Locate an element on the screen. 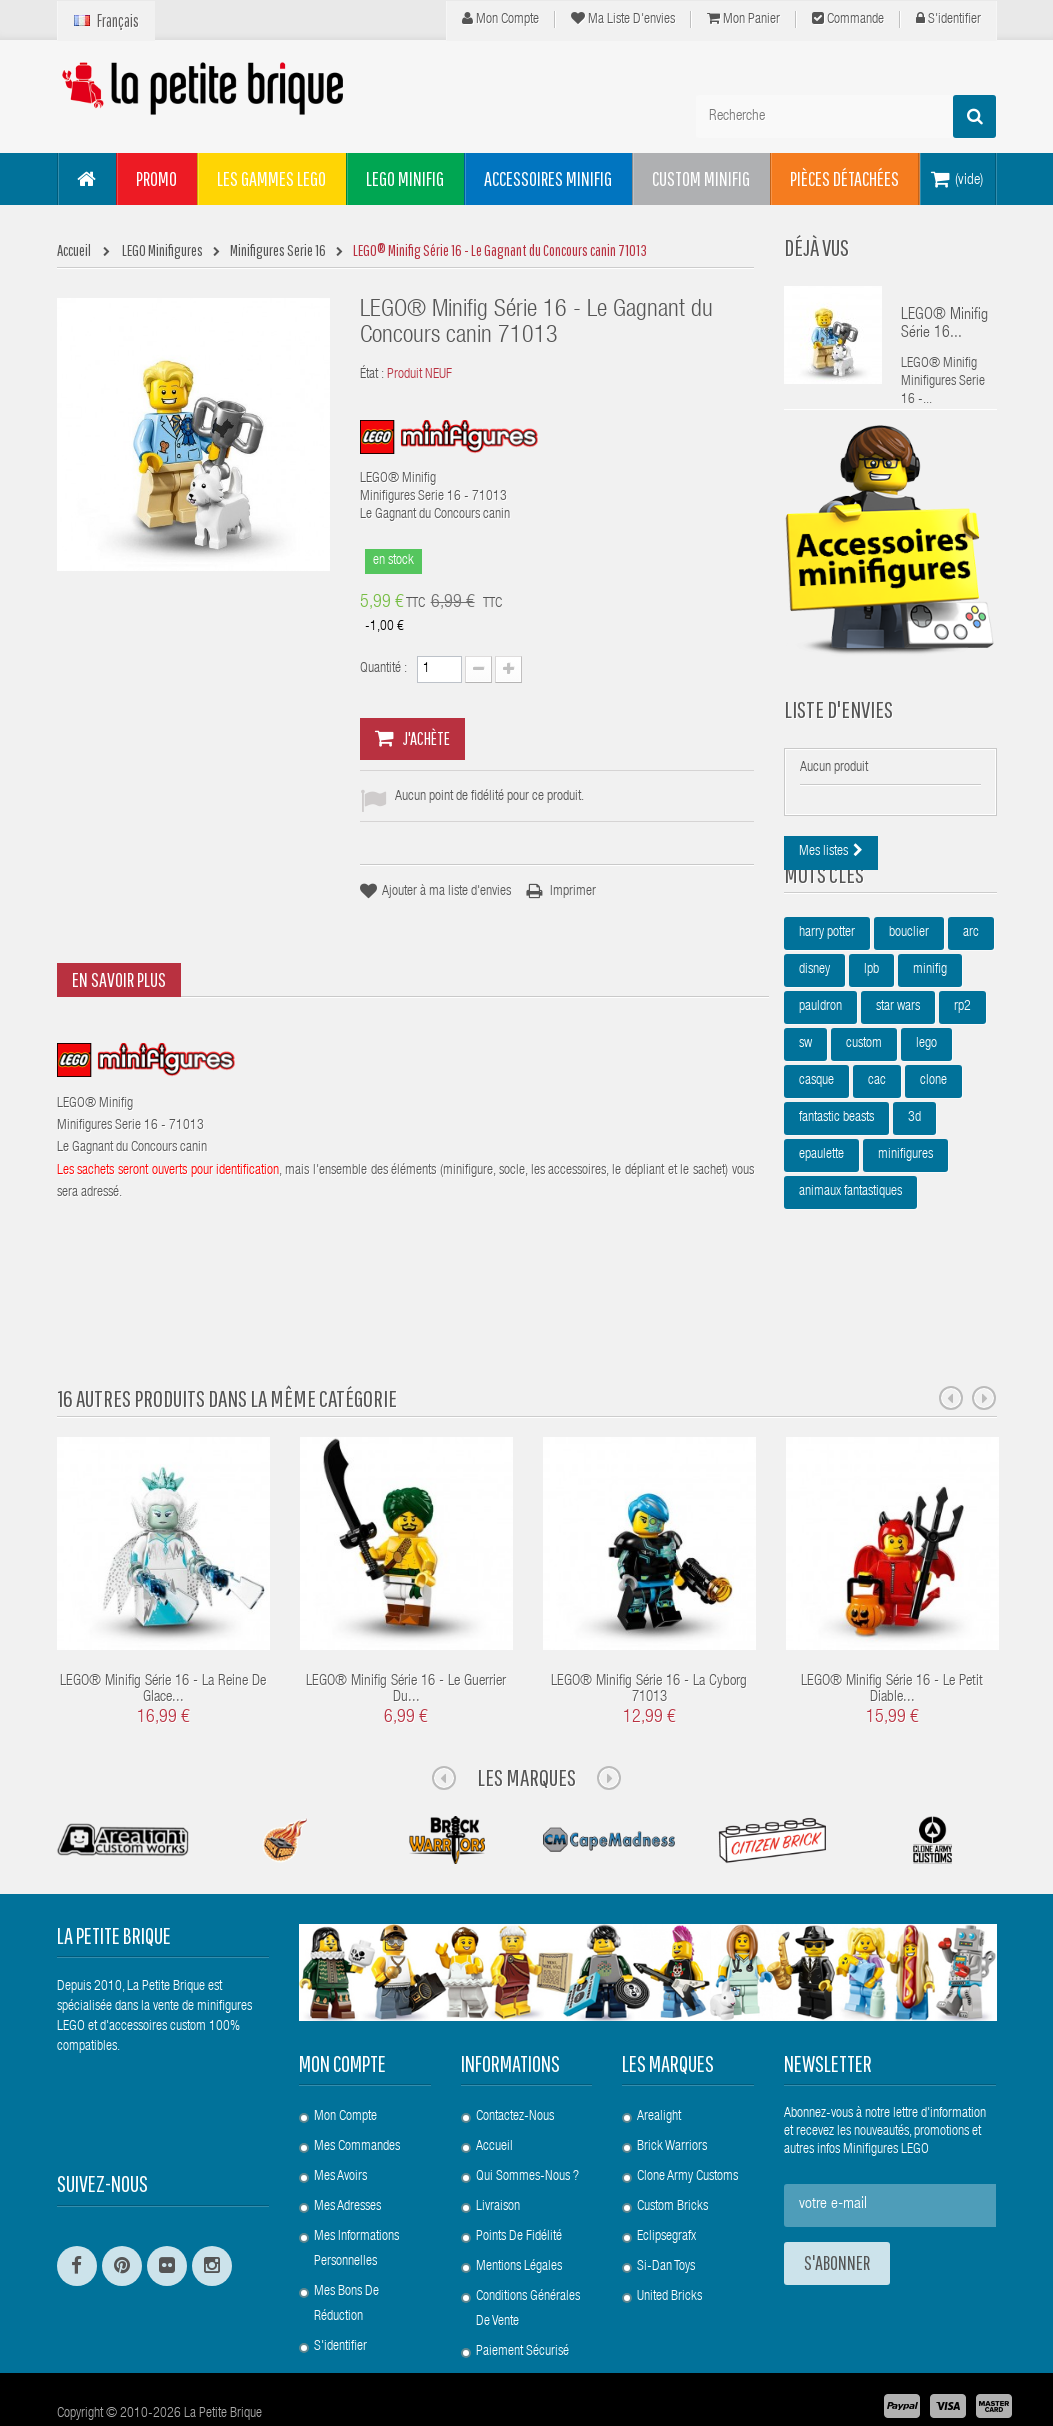 This screenshot has width=1053, height=2426. Qui sommes-nous ? is located at coordinates (527, 2123).